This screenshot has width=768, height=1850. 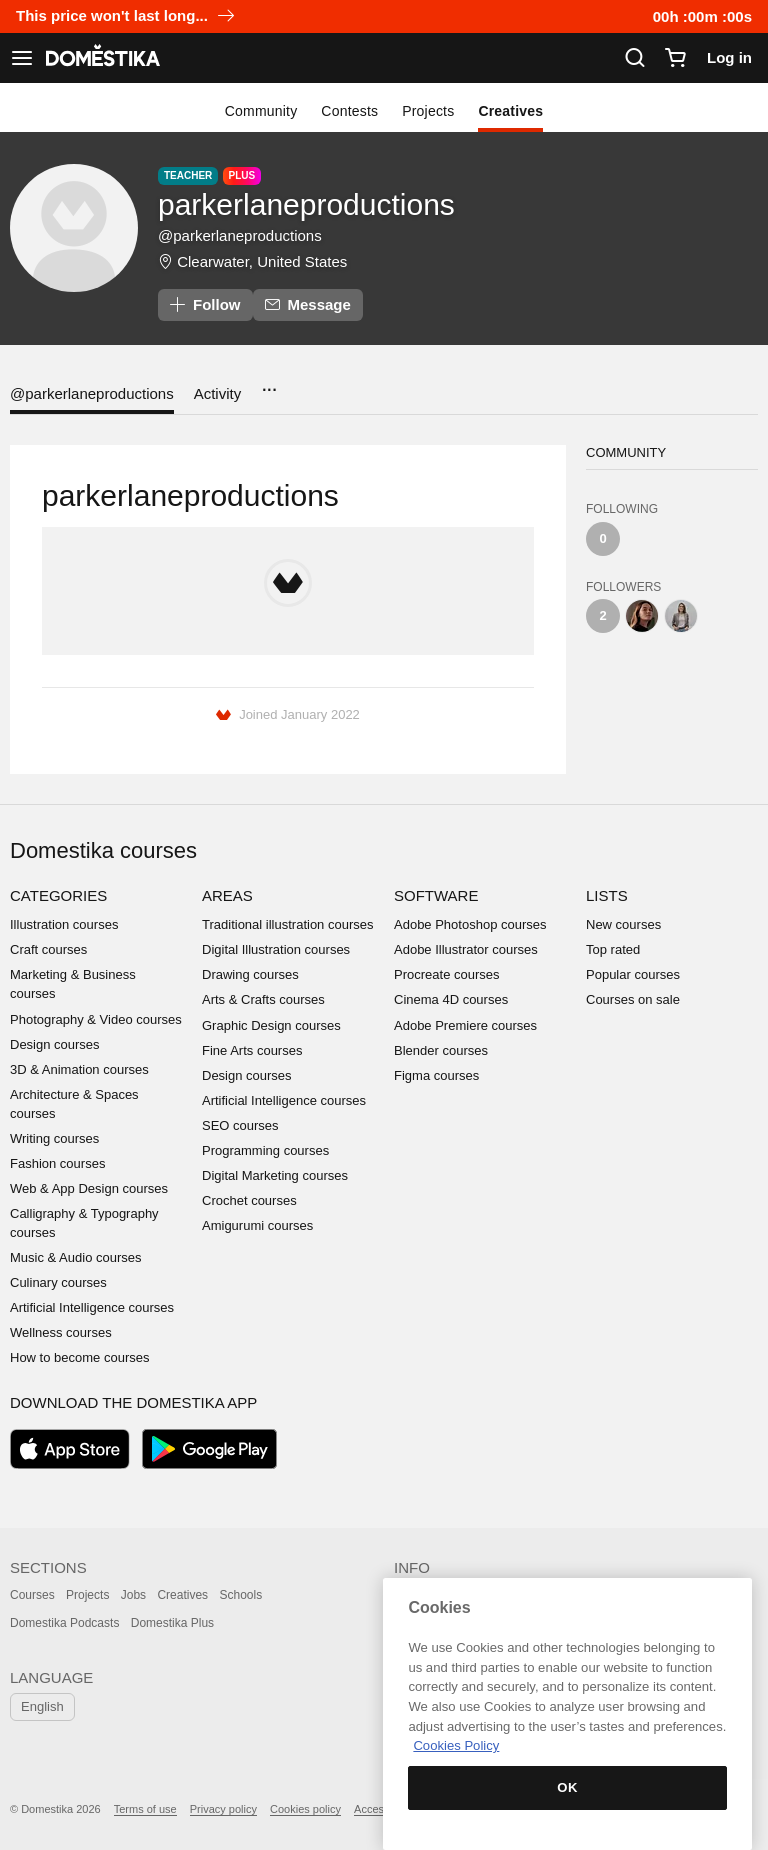 I want to click on New courses, so click(x=623, y=924).